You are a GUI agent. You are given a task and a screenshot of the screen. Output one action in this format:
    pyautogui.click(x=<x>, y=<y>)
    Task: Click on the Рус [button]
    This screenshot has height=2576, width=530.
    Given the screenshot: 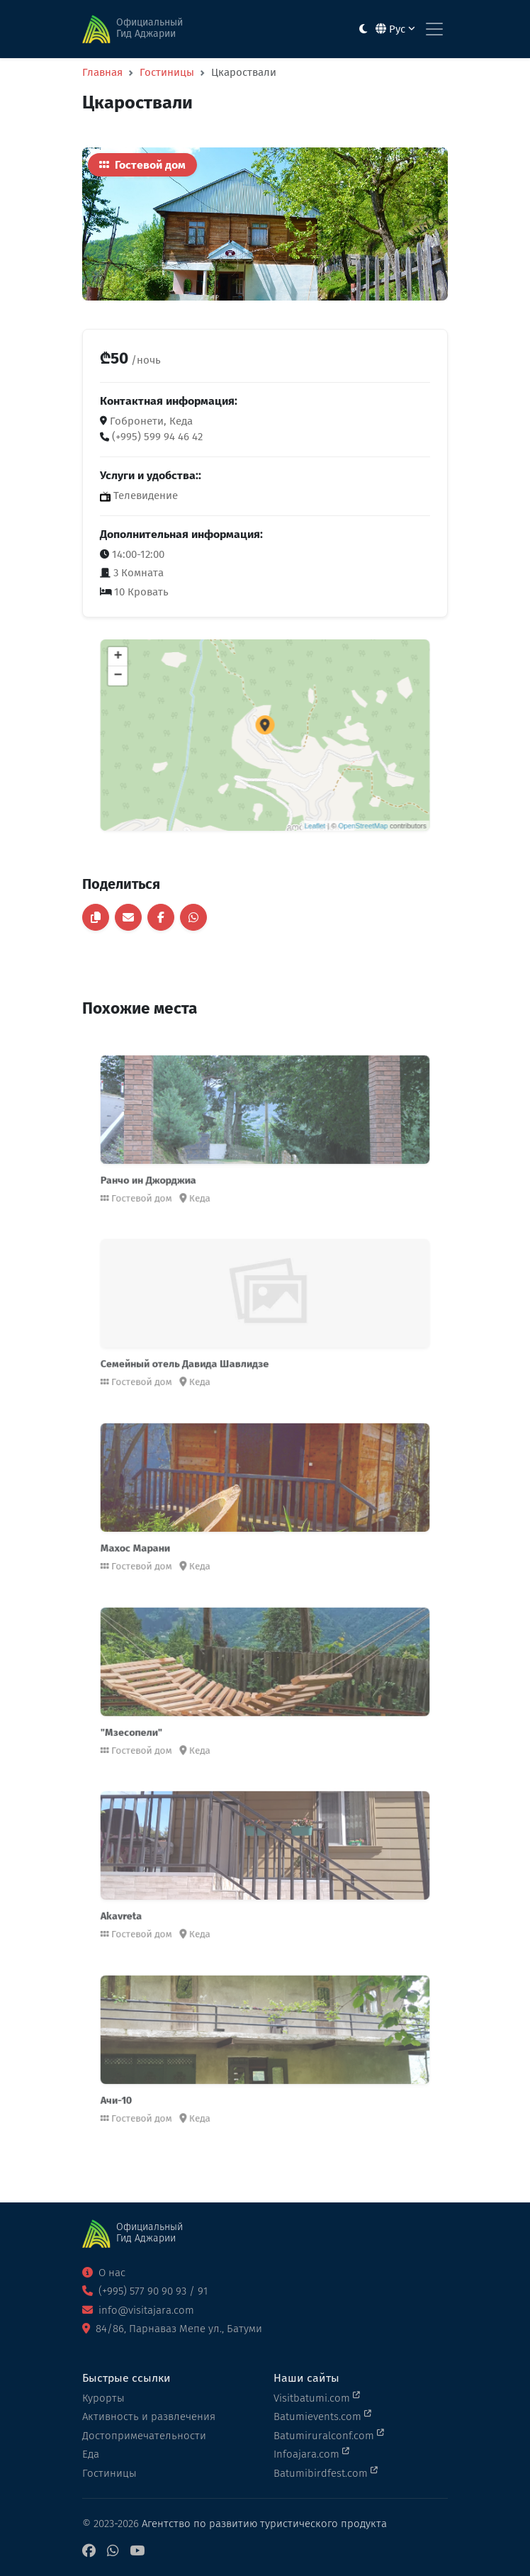 What is the action you would take?
    pyautogui.click(x=395, y=29)
    